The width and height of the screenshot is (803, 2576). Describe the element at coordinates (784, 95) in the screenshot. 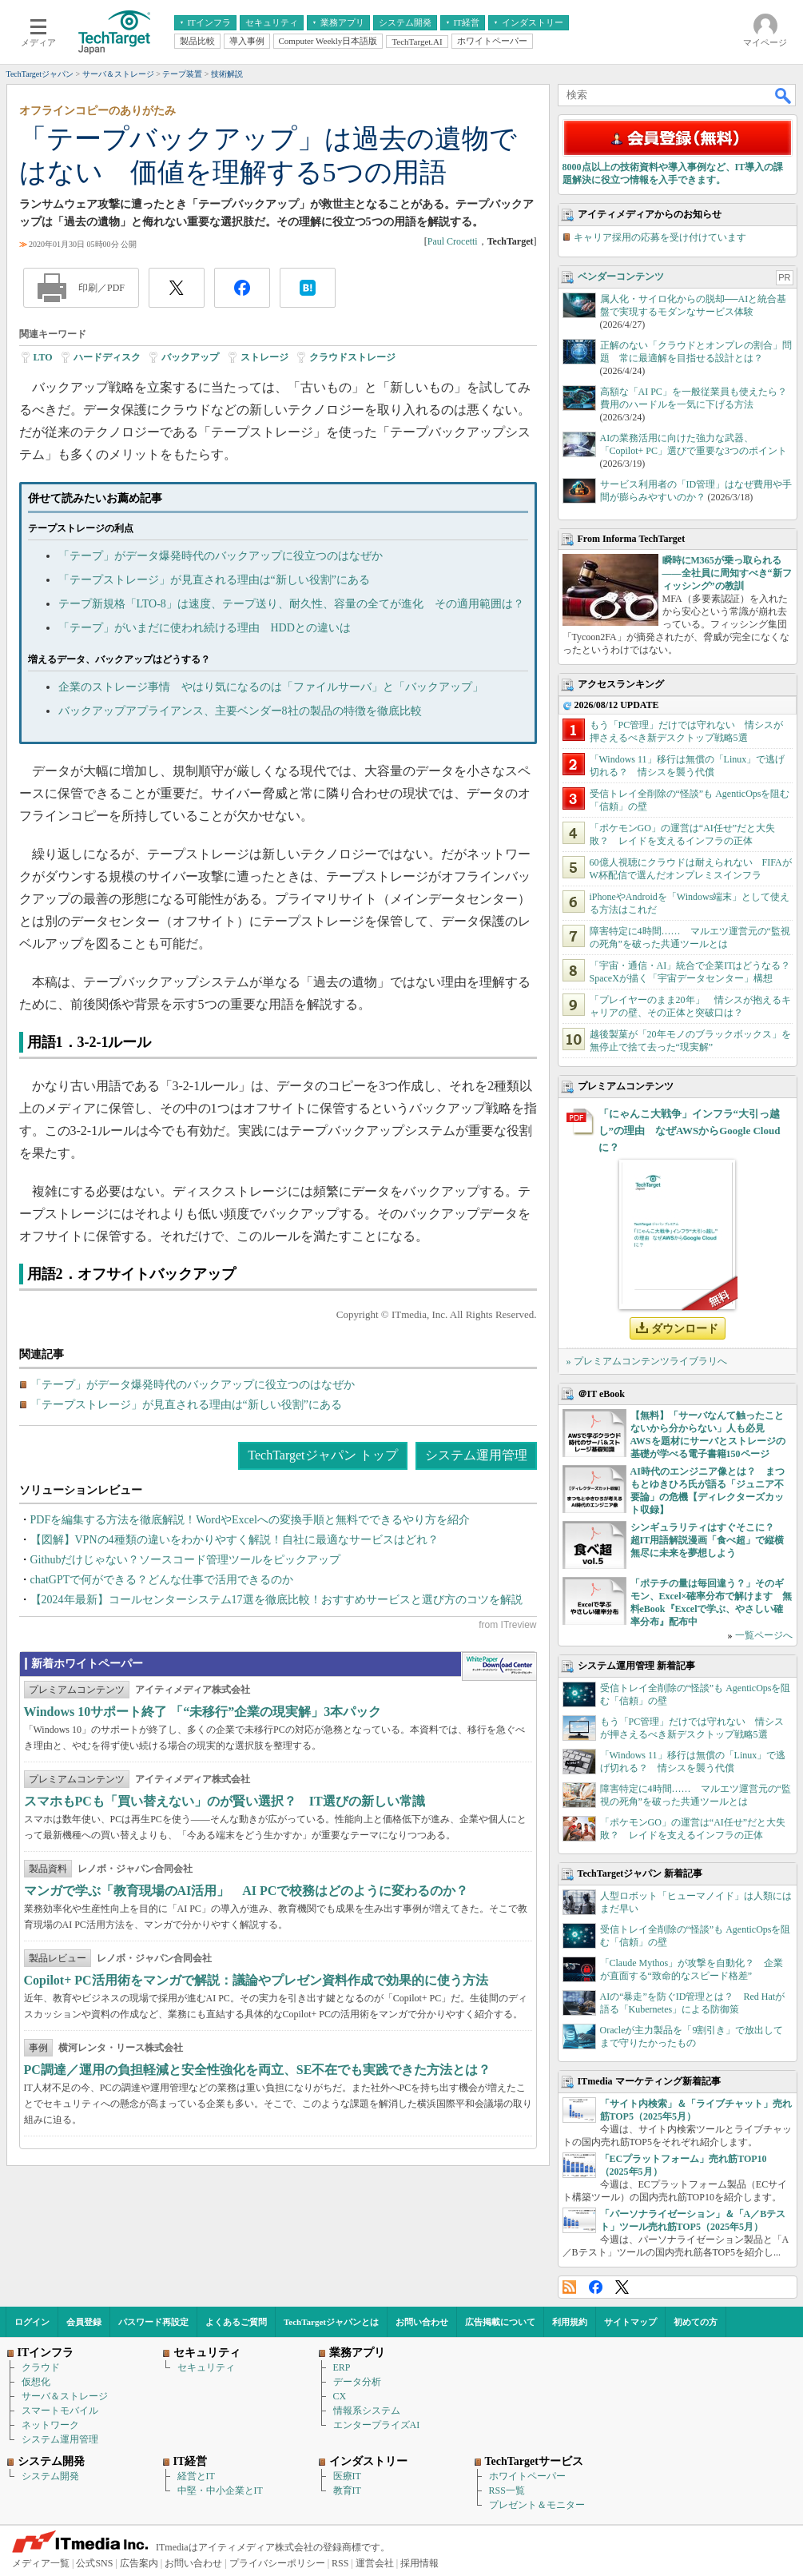

I see `検索` at that location.